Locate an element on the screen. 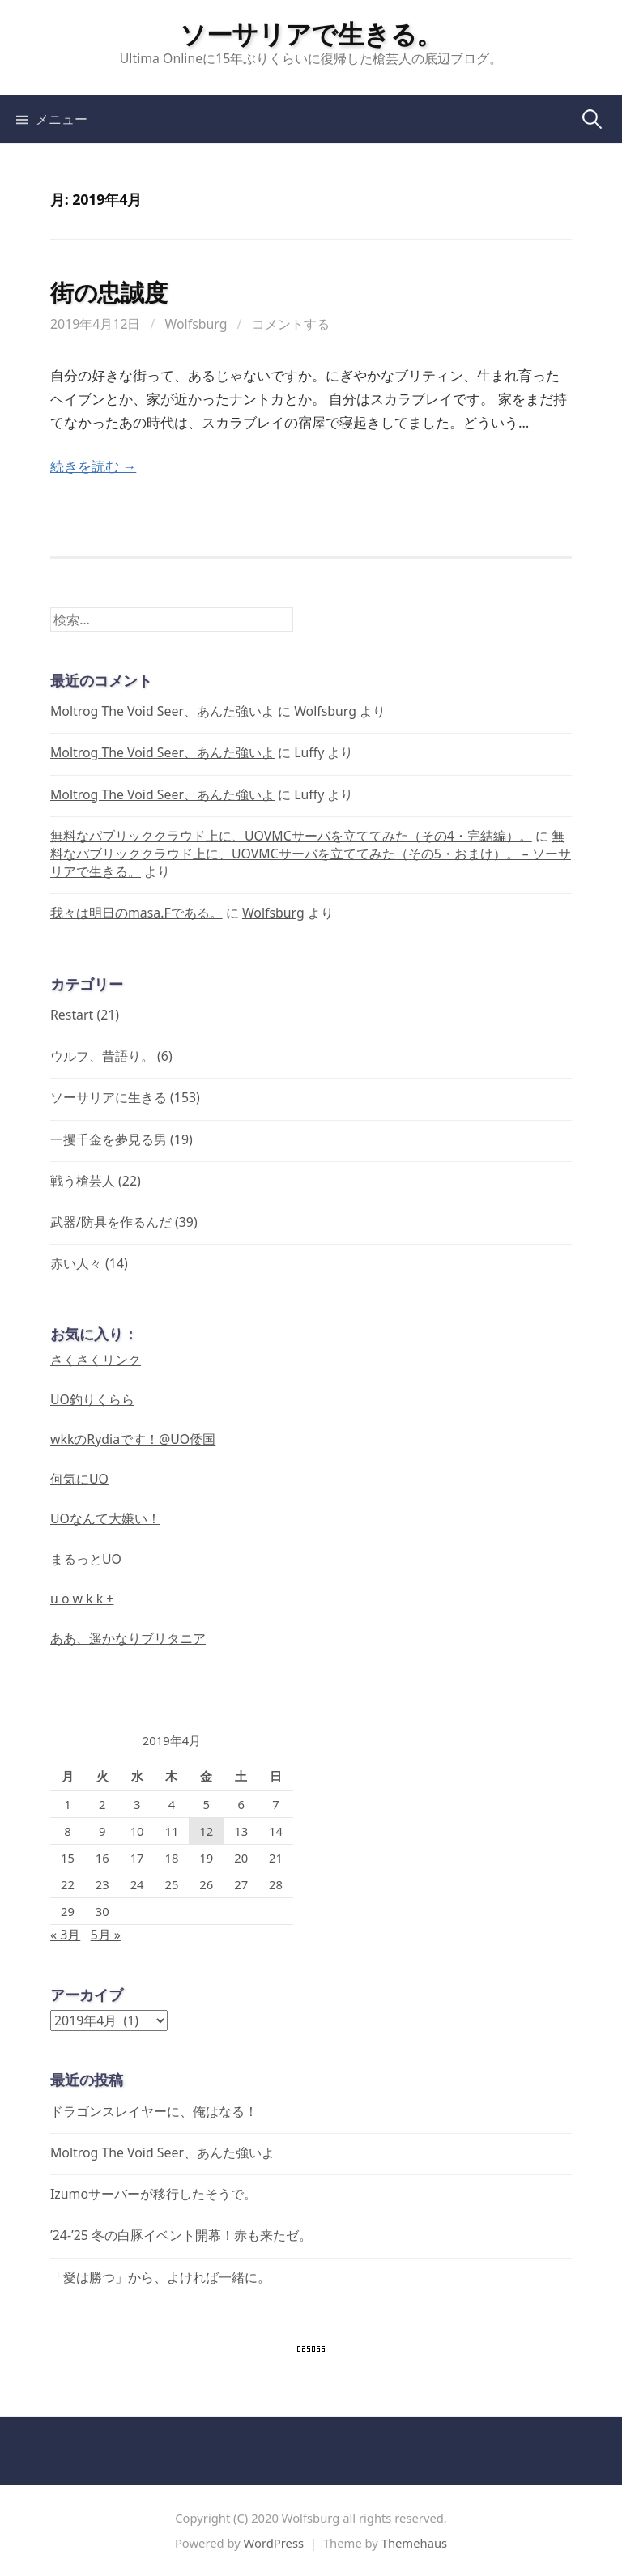 Image resolution: width=622 pixels, height=2576 pixels. Izumoサーバーが移行したそうで。 is located at coordinates (153, 2194).